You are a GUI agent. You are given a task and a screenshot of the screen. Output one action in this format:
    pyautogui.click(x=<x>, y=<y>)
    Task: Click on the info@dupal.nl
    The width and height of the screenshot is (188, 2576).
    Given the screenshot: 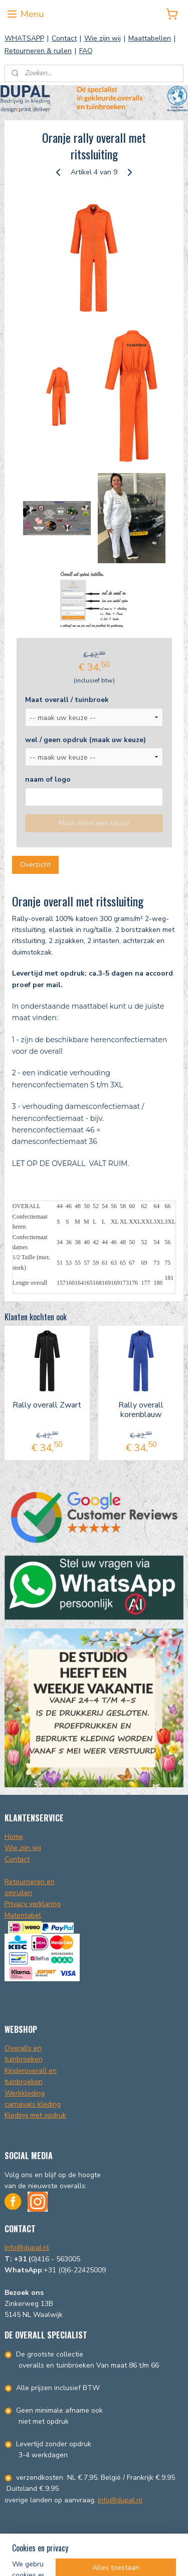 What is the action you would take?
    pyautogui.click(x=120, y=2500)
    